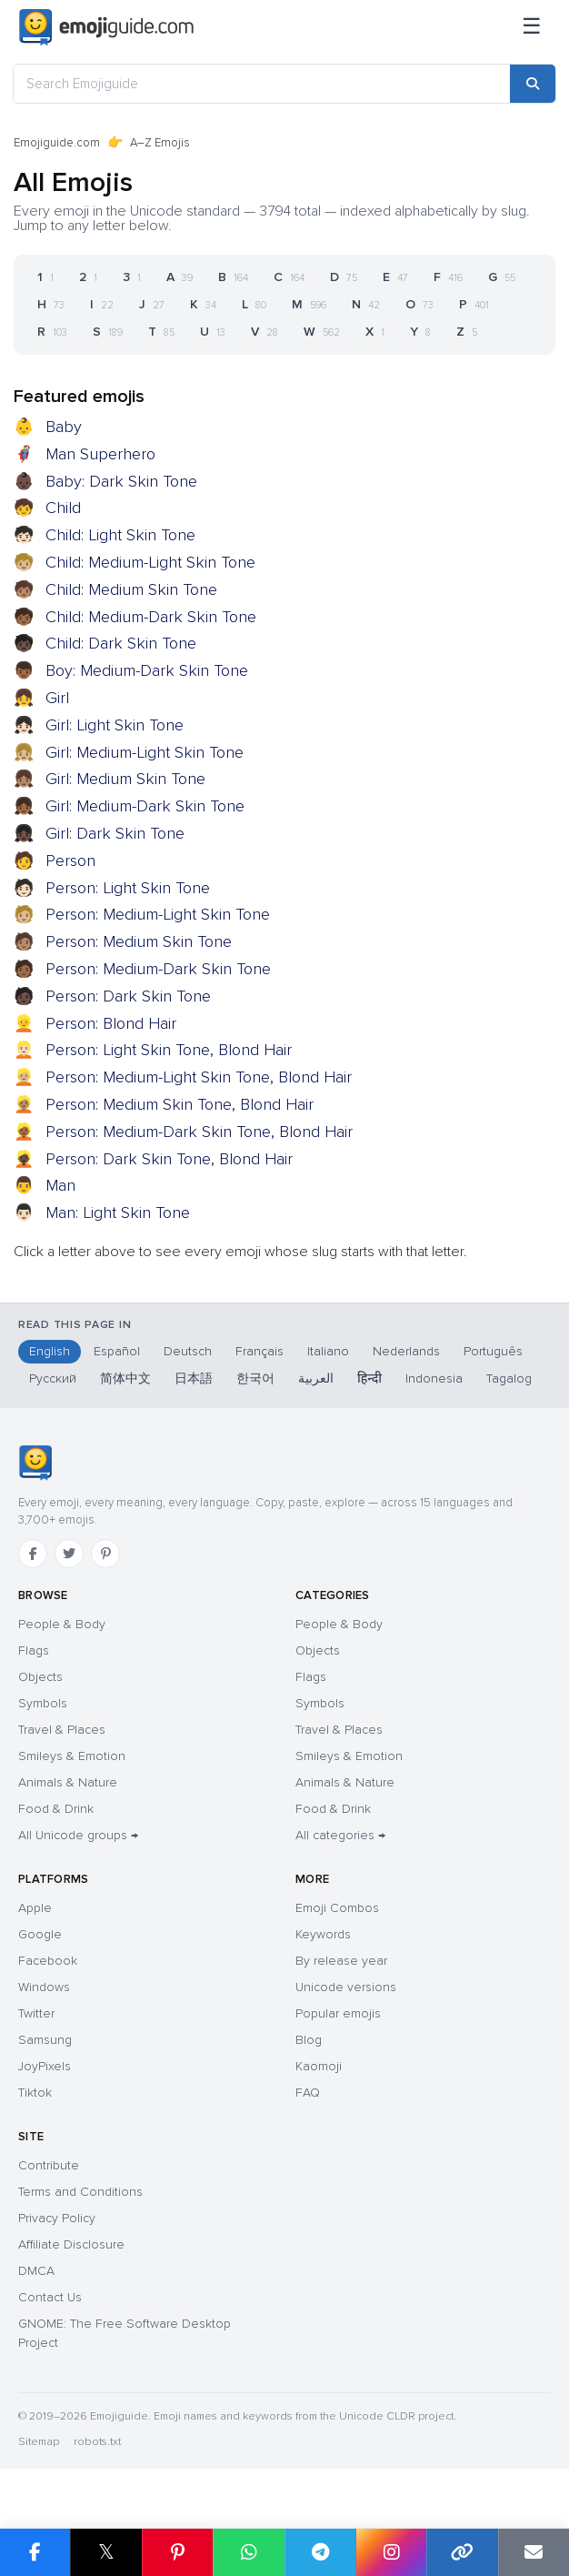  What do you see at coordinates (106, 2552) in the screenshot?
I see `𝕏 [Share on X]` at bounding box center [106, 2552].